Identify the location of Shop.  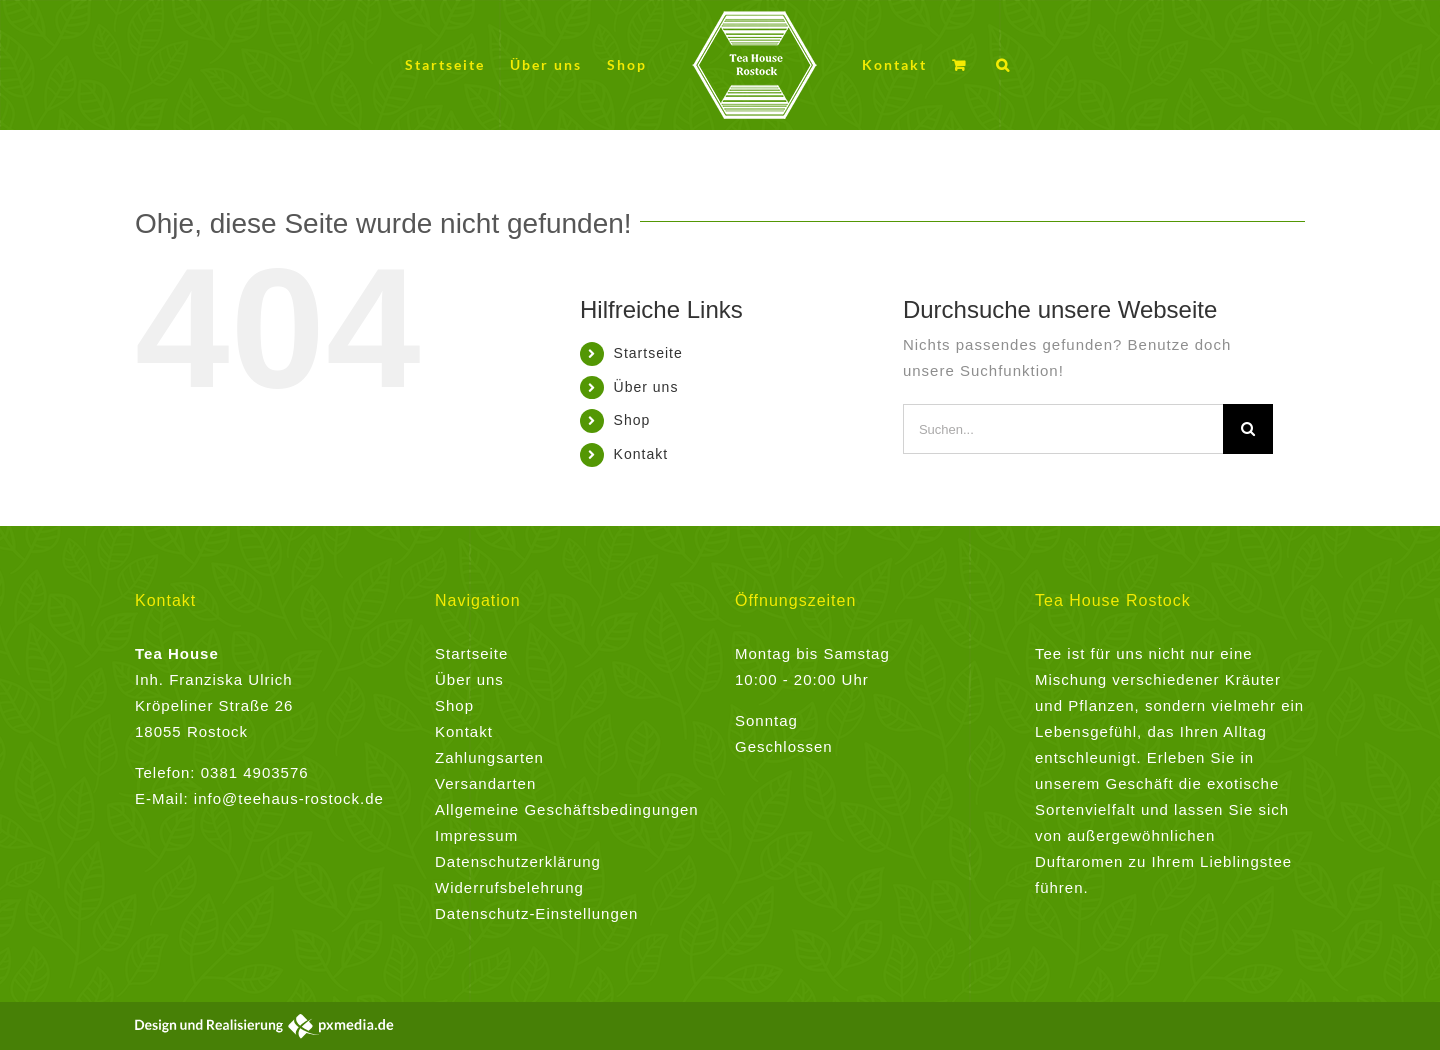
(632, 420).